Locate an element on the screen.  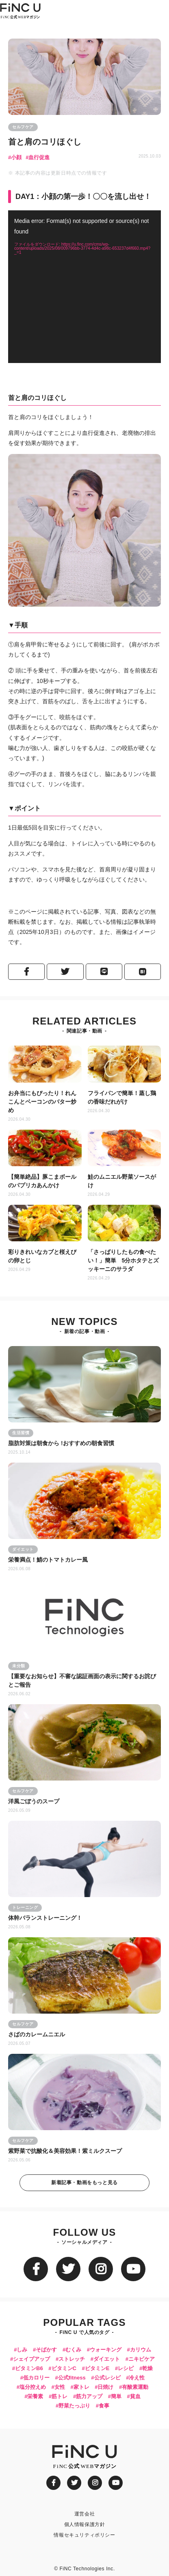
血行促進 is located at coordinates (39, 157).